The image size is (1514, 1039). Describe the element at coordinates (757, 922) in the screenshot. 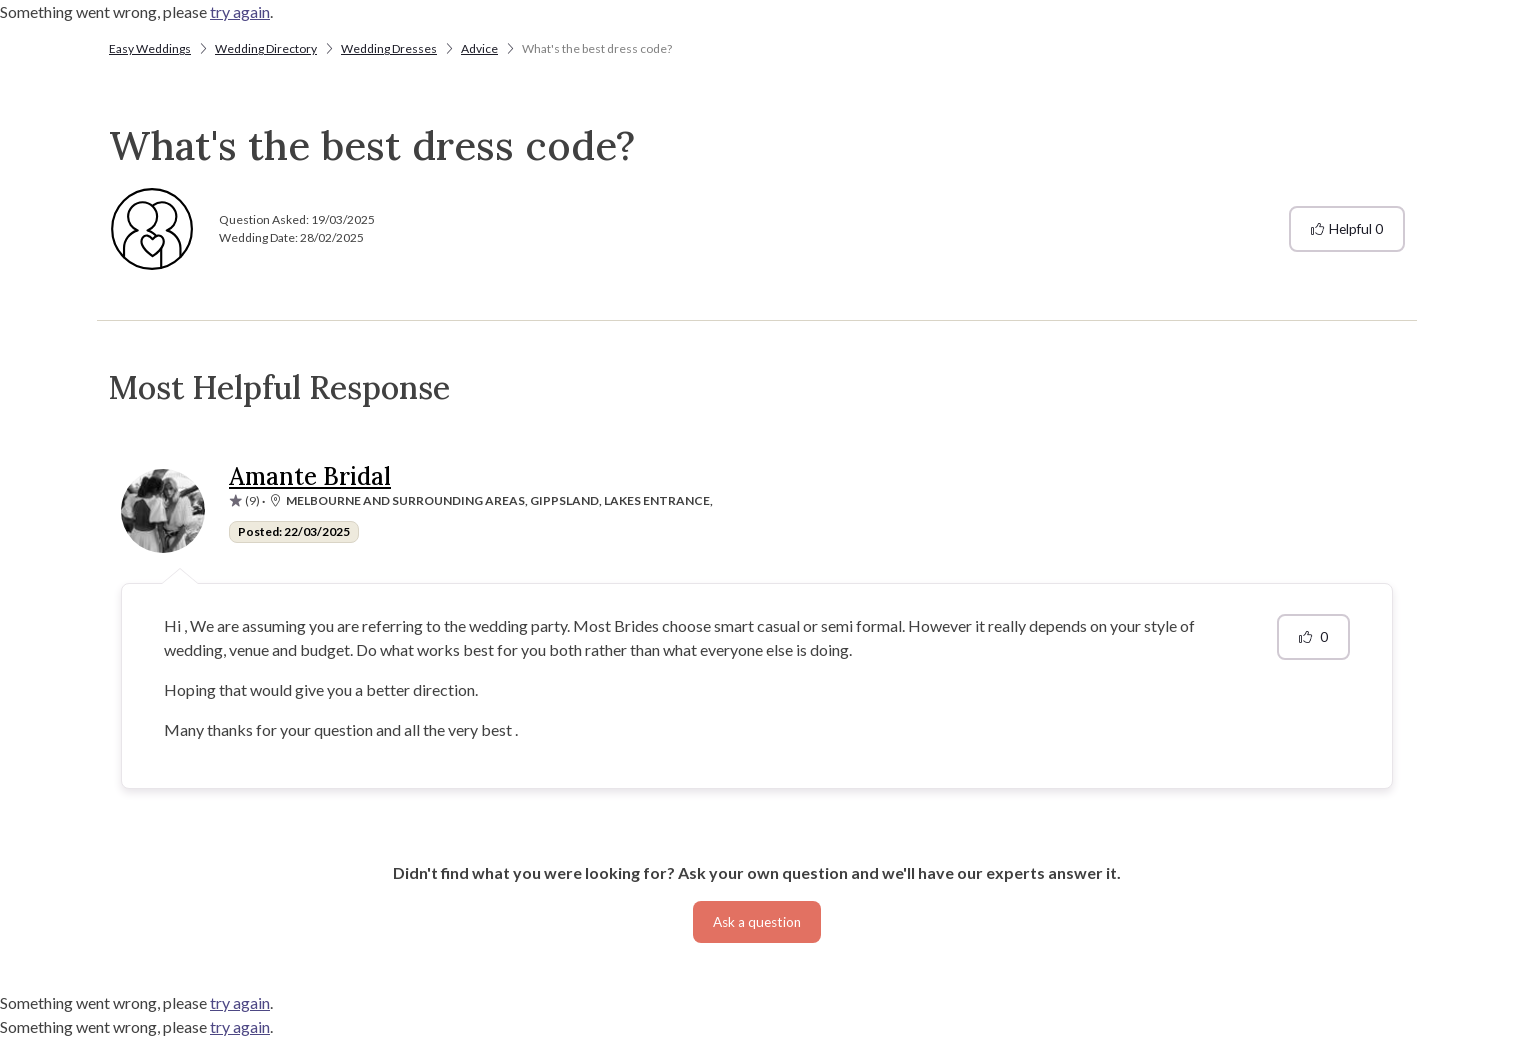

I see `Ask a question` at that location.